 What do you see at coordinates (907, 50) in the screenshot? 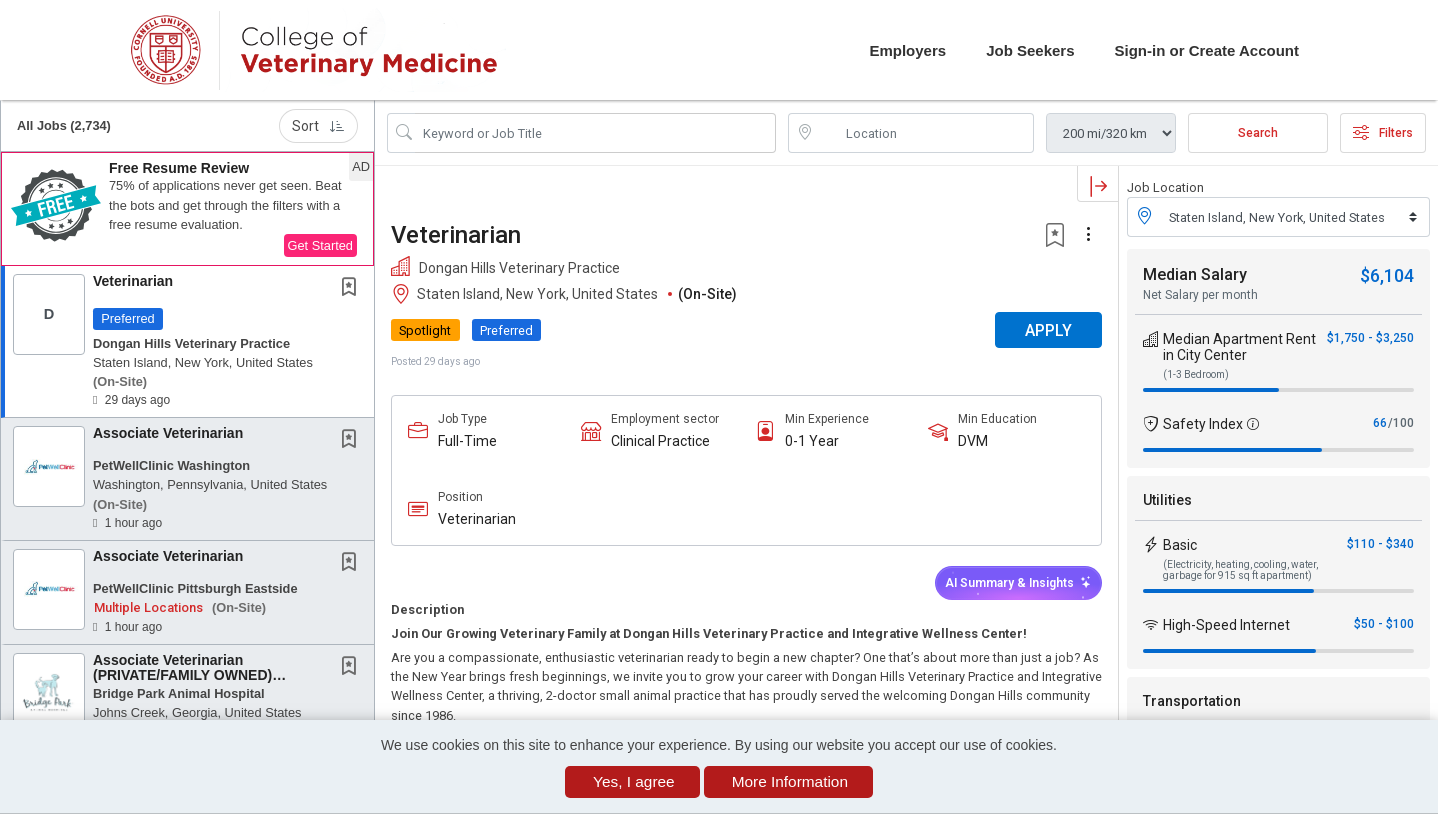
I see `Employers [button]` at bounding box center [907, 50].